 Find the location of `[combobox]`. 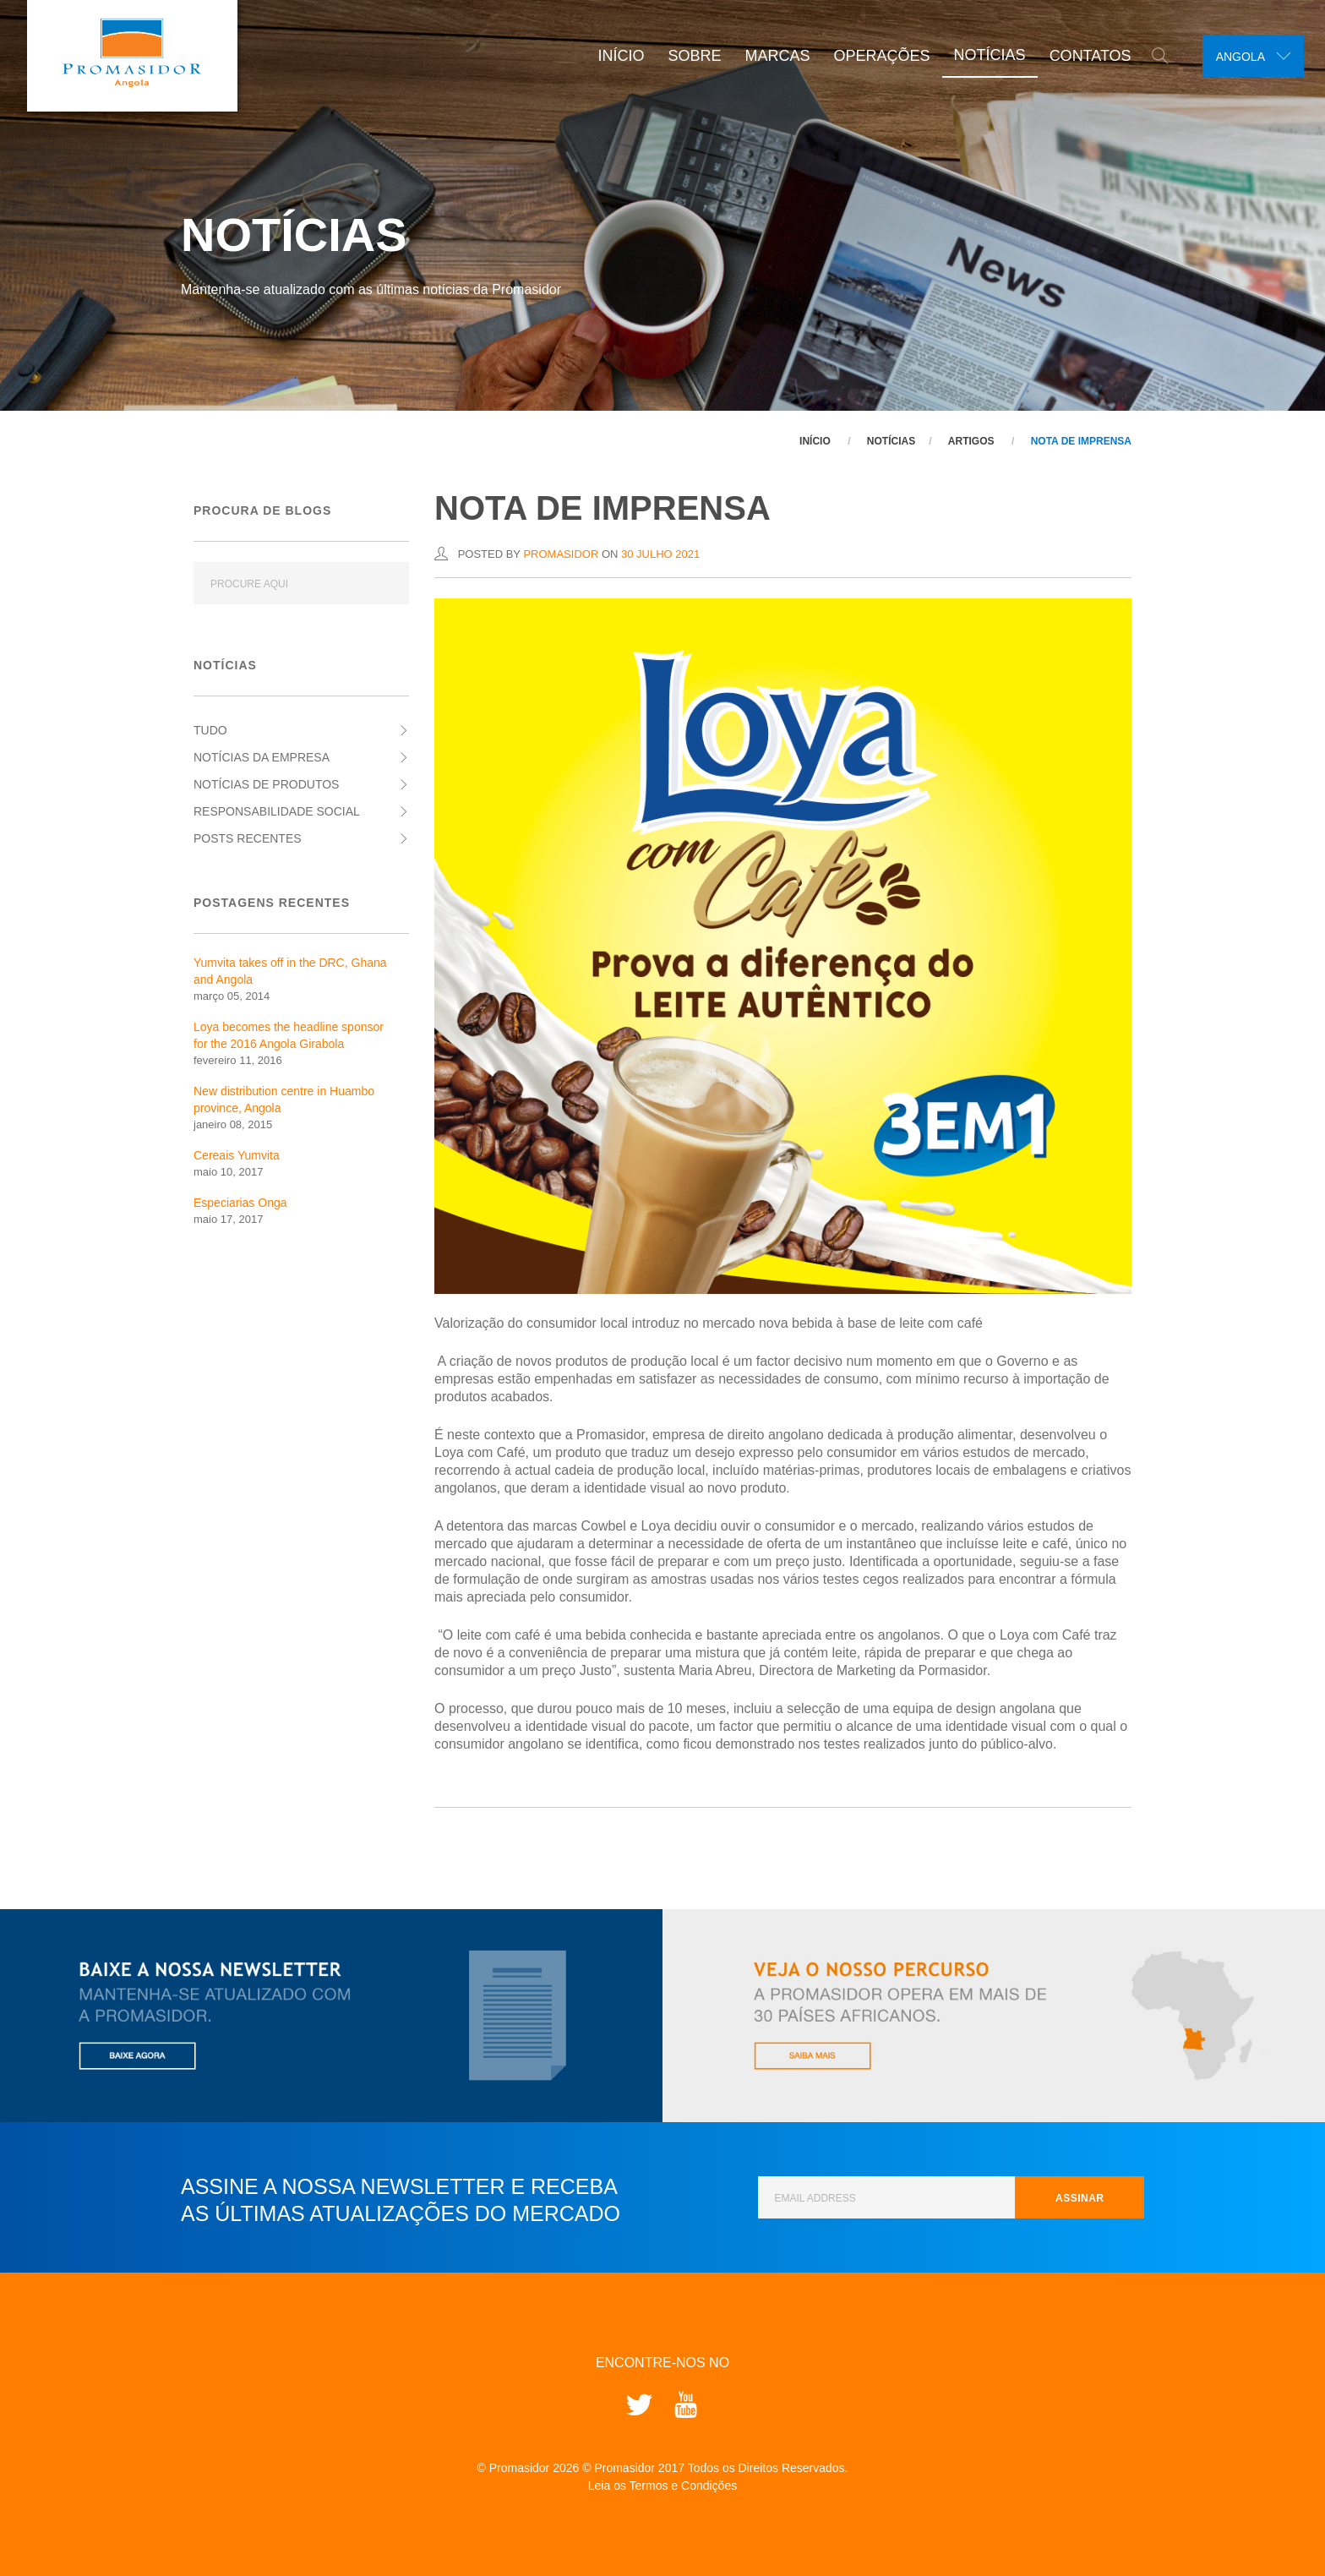

[combobox] is located at coordinates (1249, 56).